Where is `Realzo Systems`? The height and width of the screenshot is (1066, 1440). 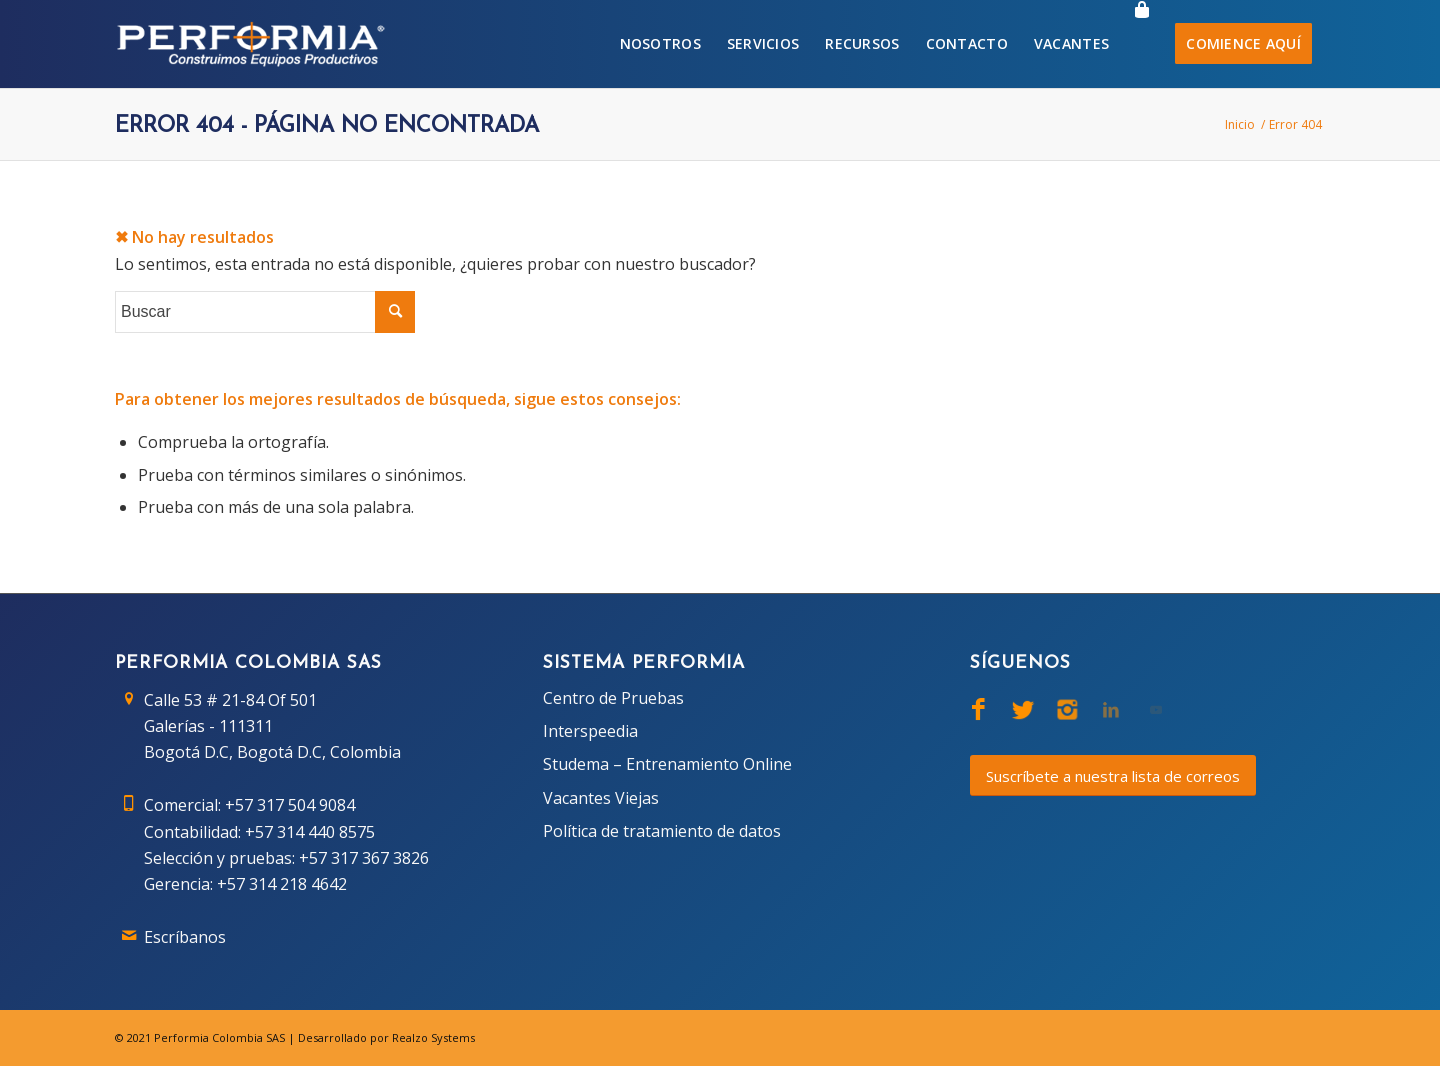
Realzo Systems is located at coordinates (433, 1037).